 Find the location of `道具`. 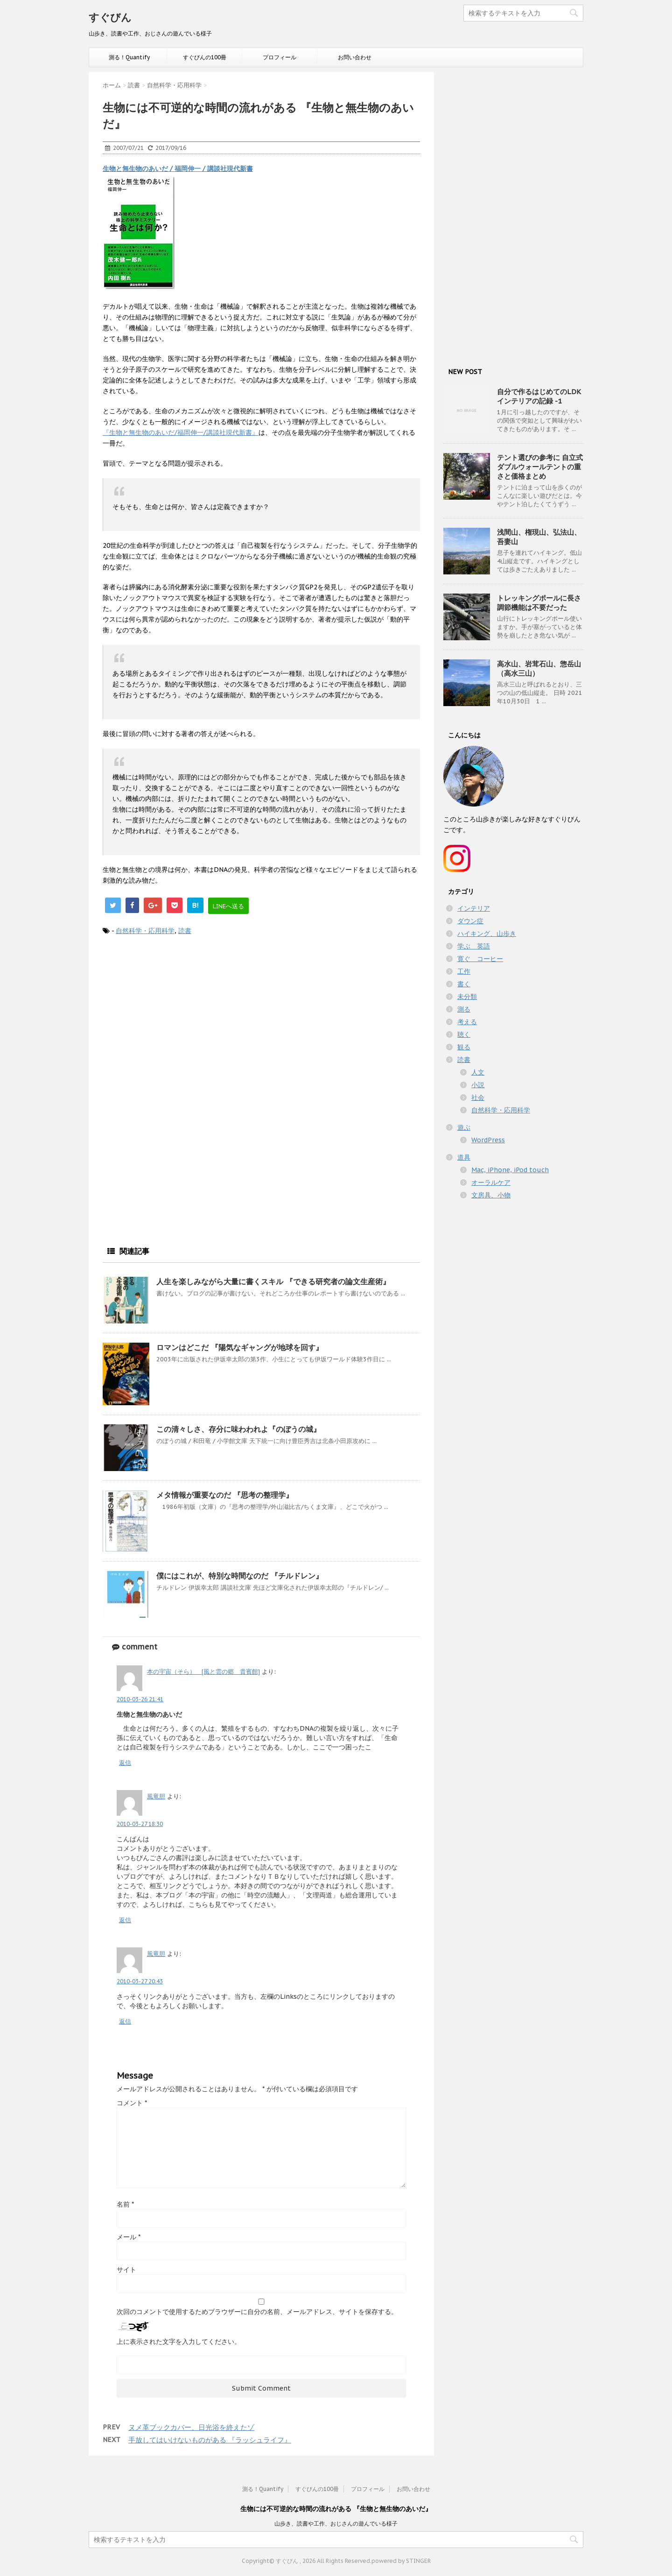

道具 is located at coordinates (463, 1157).